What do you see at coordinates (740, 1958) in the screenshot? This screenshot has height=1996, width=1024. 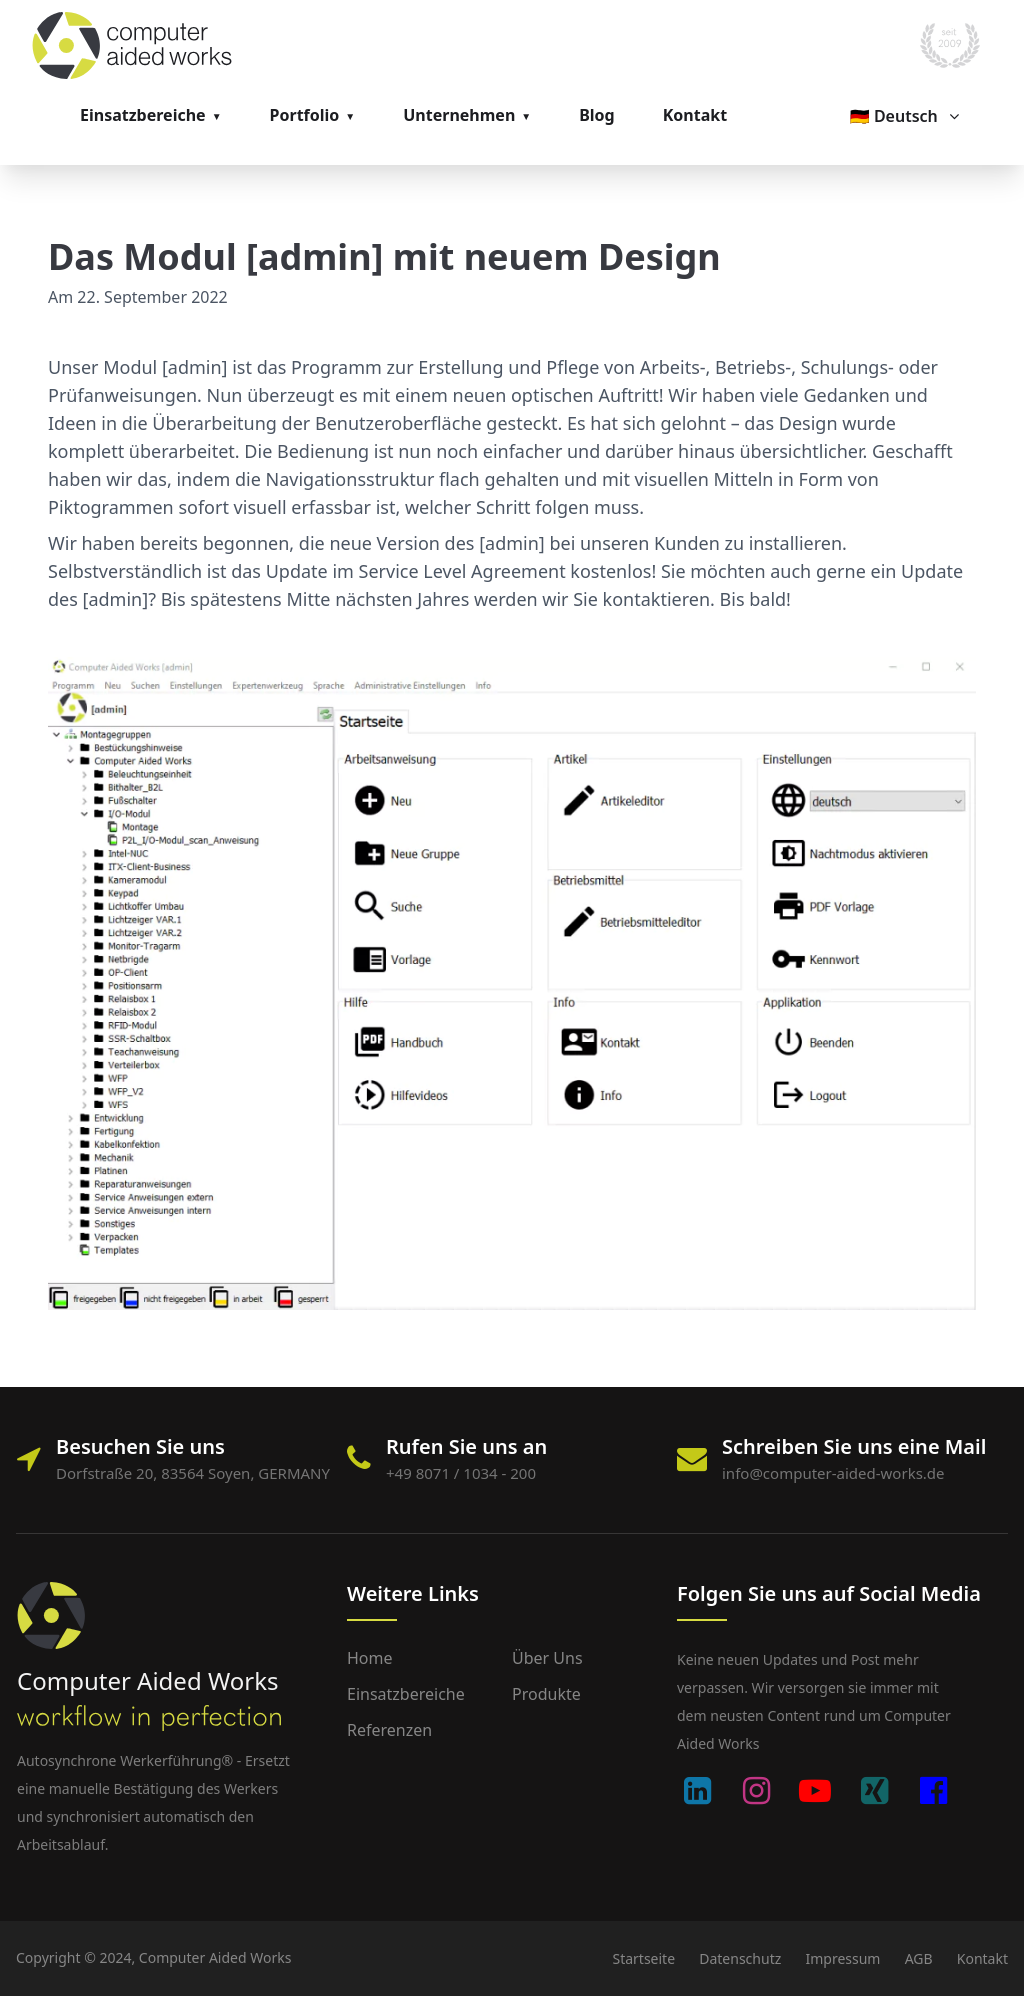 I see `Datenschutz` at bounding box center [740, 1958].